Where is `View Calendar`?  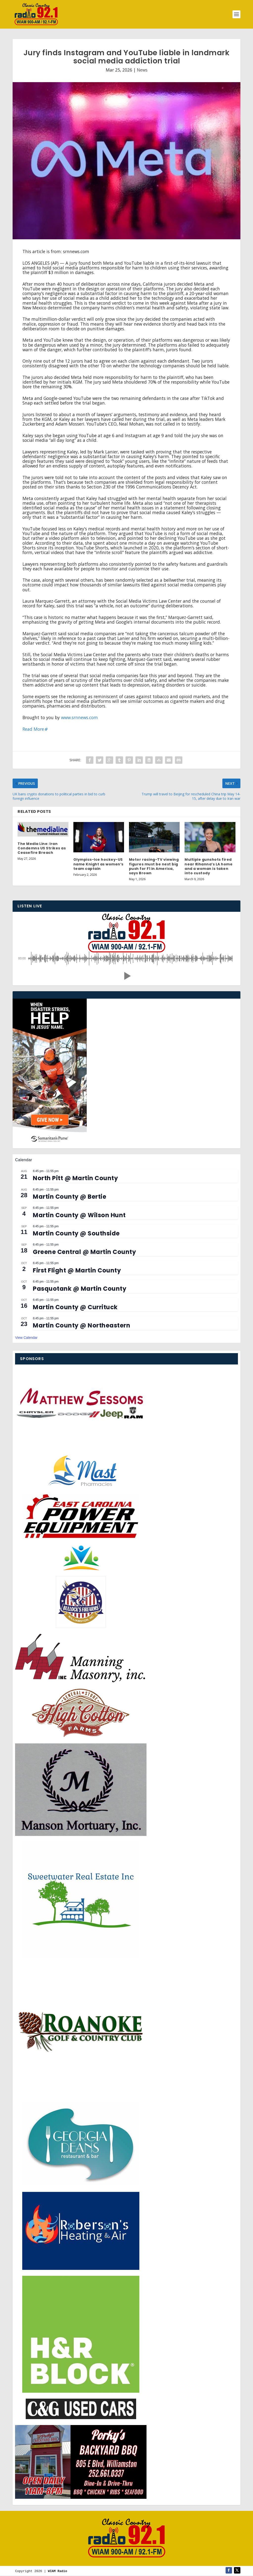
View Calendar is located at coordinates (26, 1337).